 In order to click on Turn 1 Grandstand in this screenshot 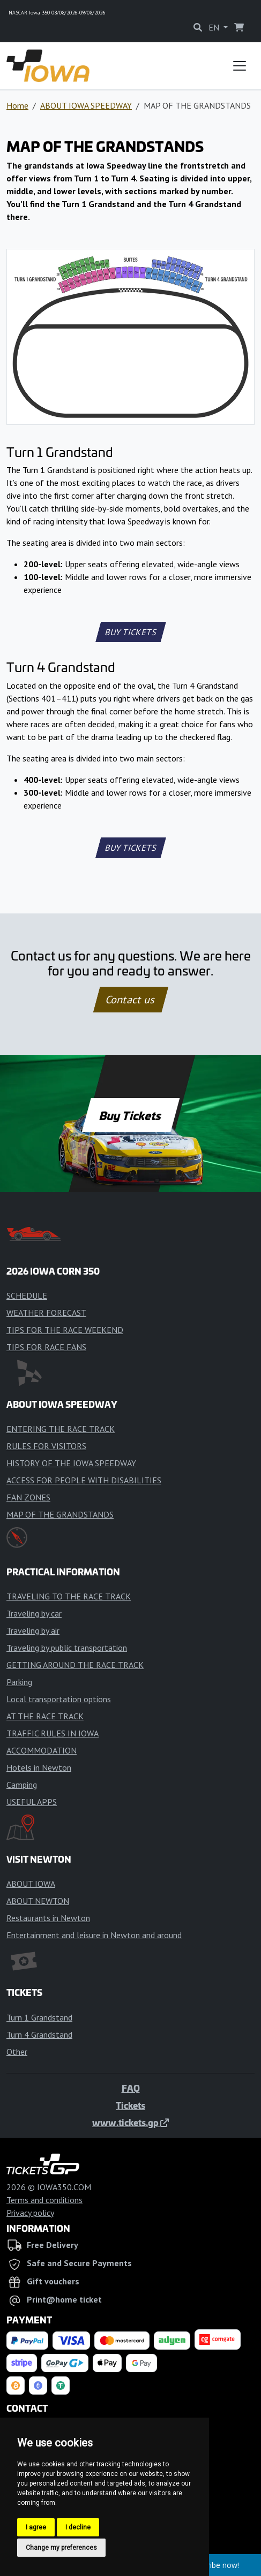, I will do `click(39, 2017)`.